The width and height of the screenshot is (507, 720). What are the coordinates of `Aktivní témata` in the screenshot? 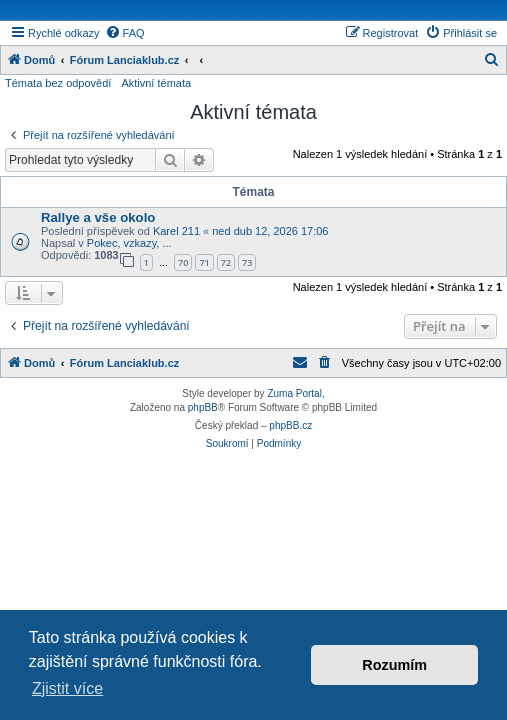 It's located at (156, 83).